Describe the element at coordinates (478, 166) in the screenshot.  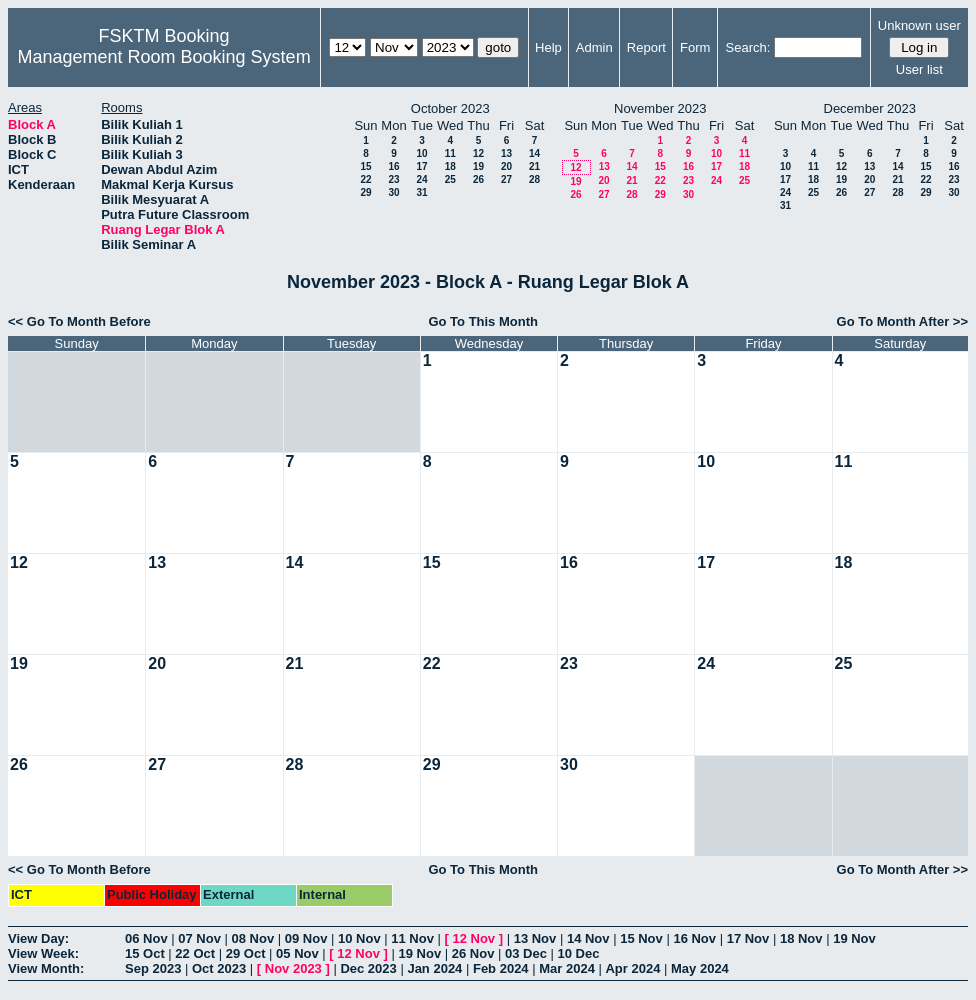
I see `19` at that location.